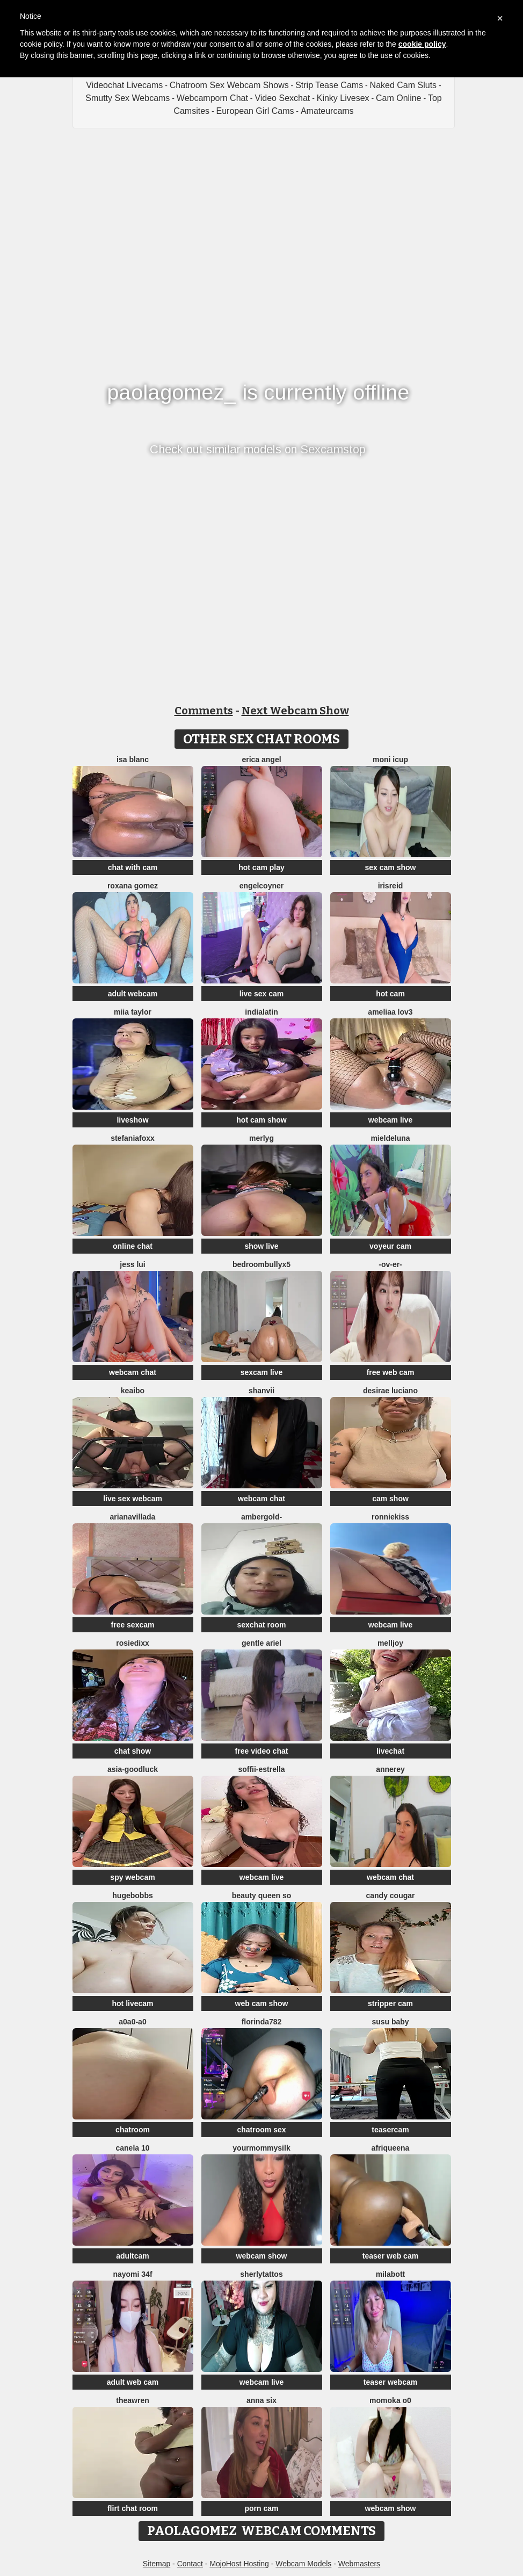 This screenshot has width=523, height=2576. What do you see at coordinates (261, 2400) in the screenshot?
I see `Anna Six` at bounding box center [261, 2400].